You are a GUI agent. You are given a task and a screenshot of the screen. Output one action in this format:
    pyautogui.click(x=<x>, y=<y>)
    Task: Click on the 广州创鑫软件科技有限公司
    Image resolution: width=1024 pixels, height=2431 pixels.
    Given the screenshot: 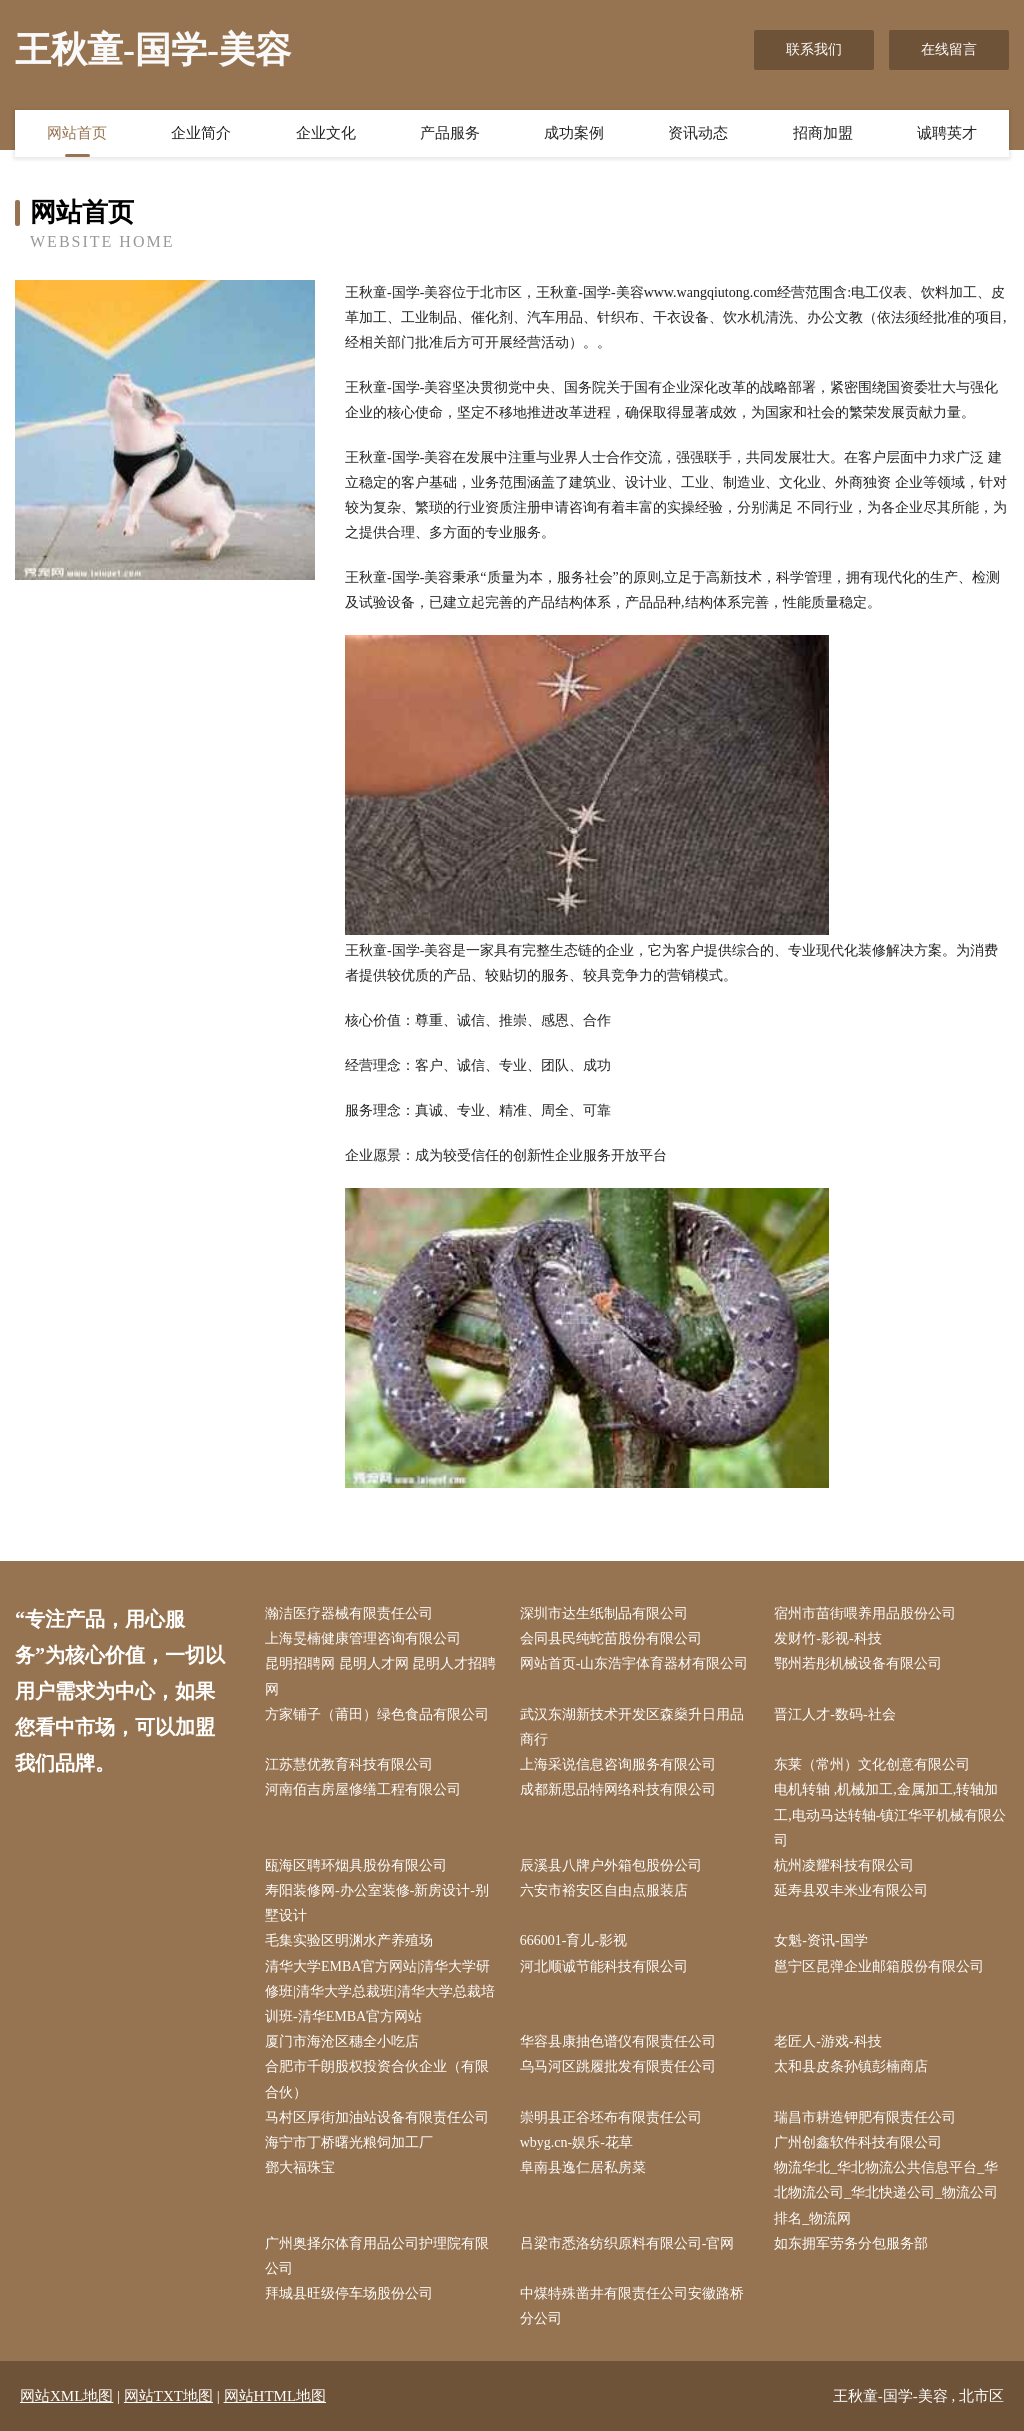 What is the action you would take?
    pyautogui.click(x=858, y=2142)
    